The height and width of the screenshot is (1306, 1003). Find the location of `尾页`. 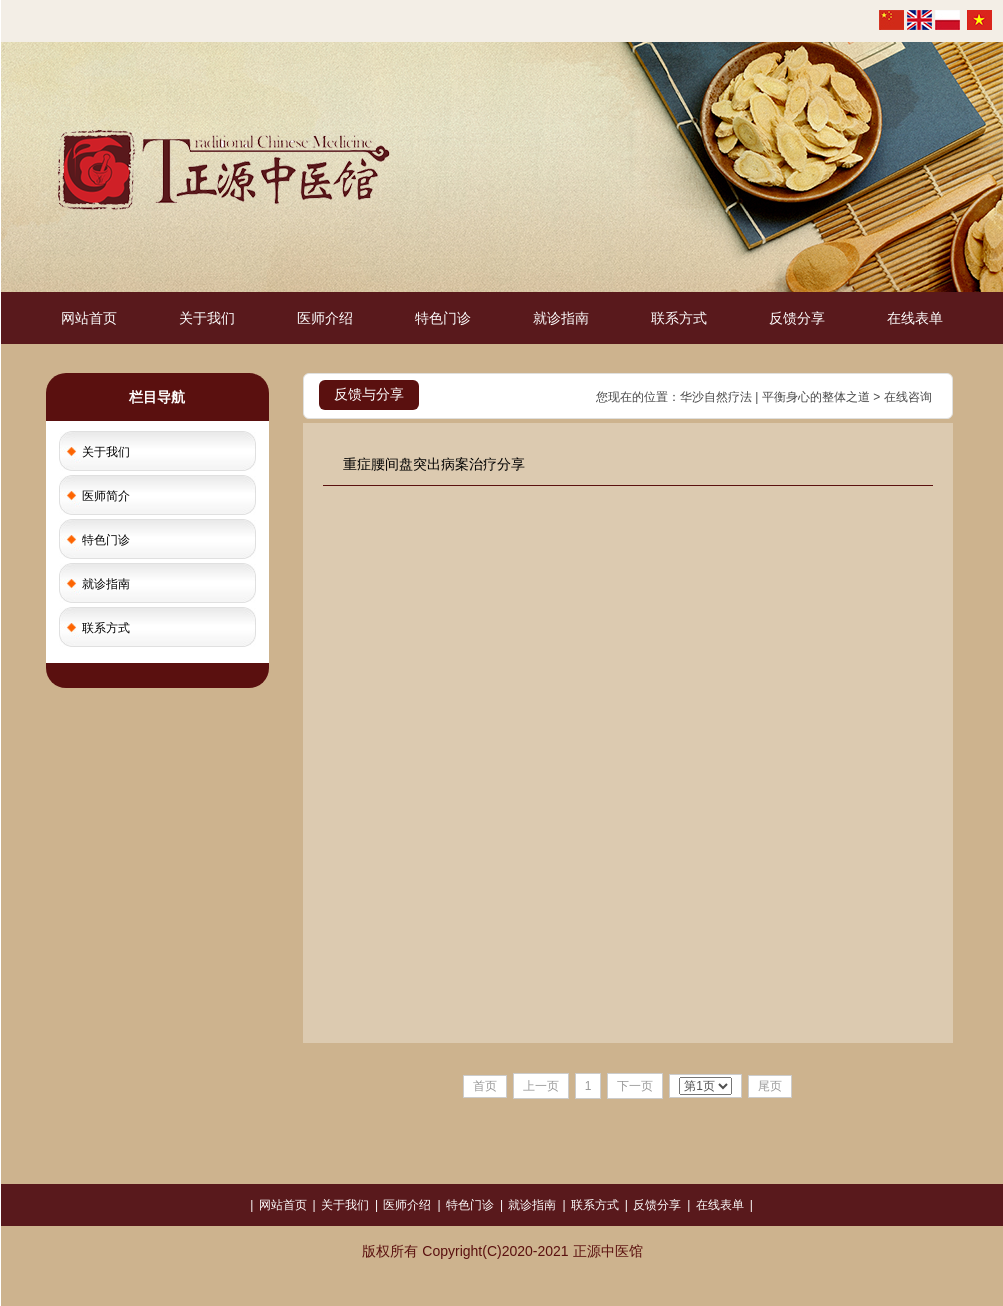

尾页 is located at coordinates (770, 1086).